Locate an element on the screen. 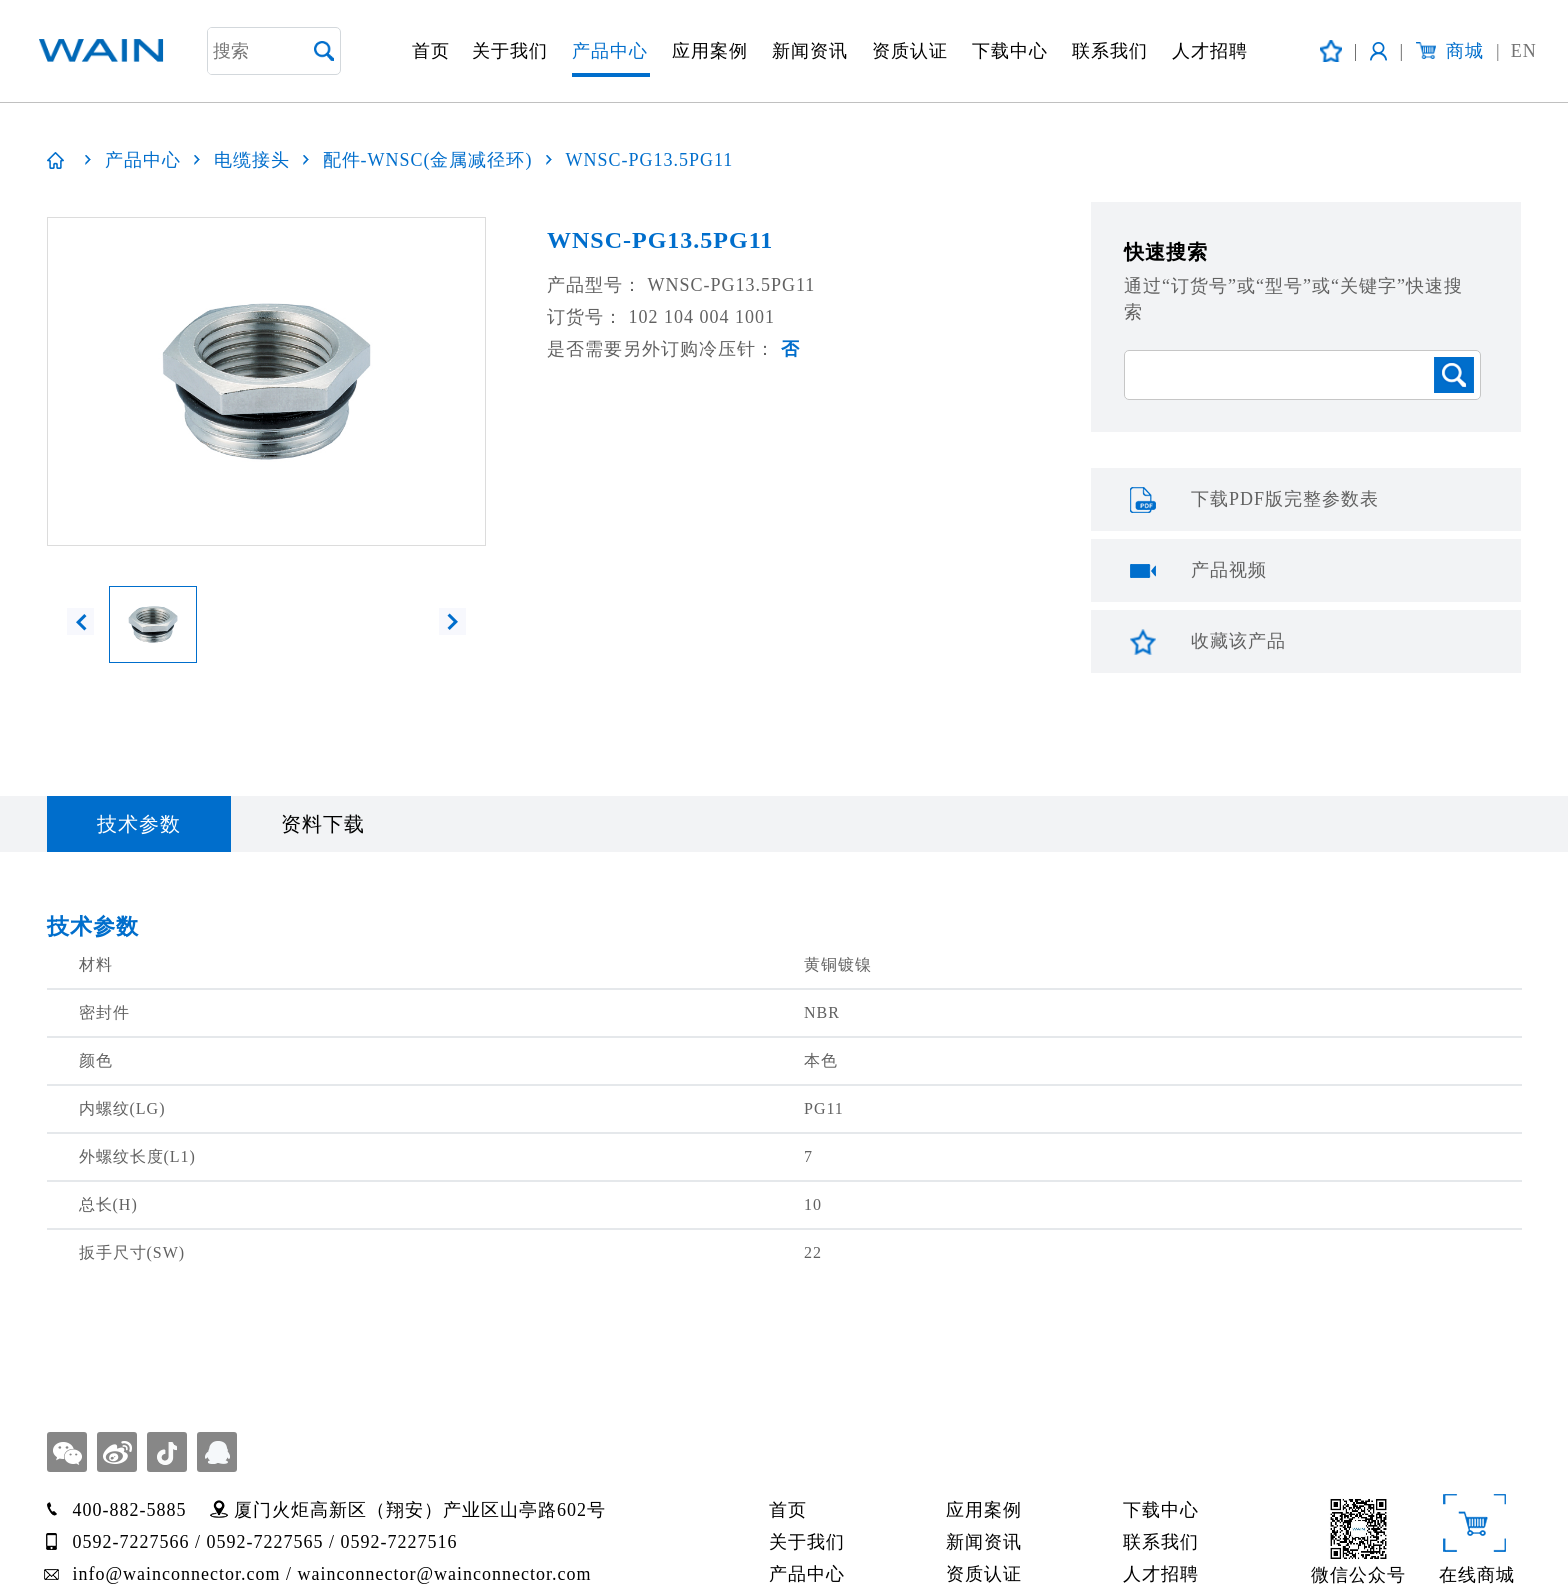  EN is located at coordinates (1516, 51).